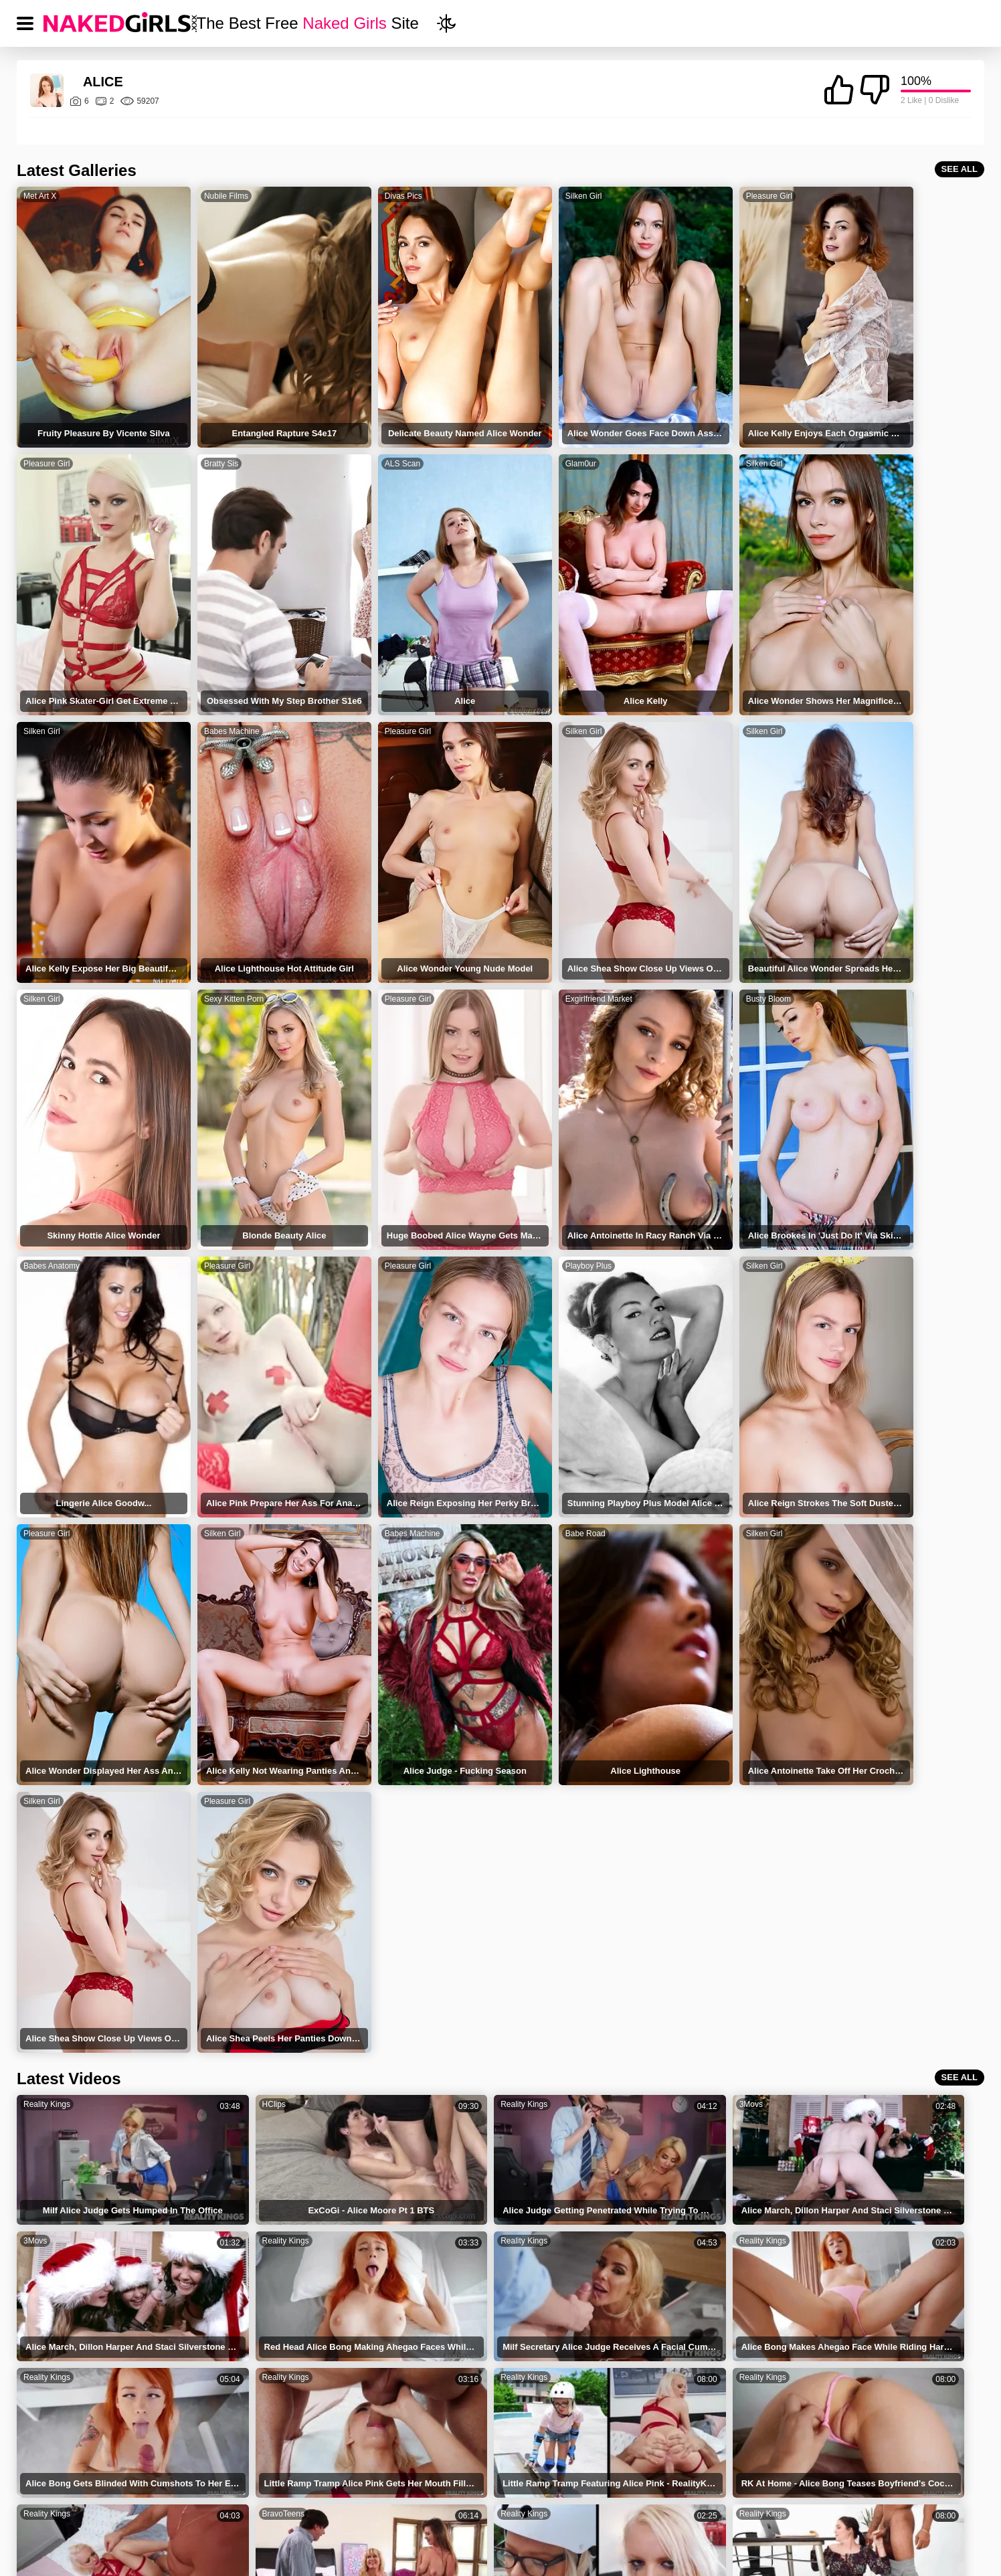 The width and height of the screenshot is (1001, 2576). I want to click on Alice With, so click(851, 2331).